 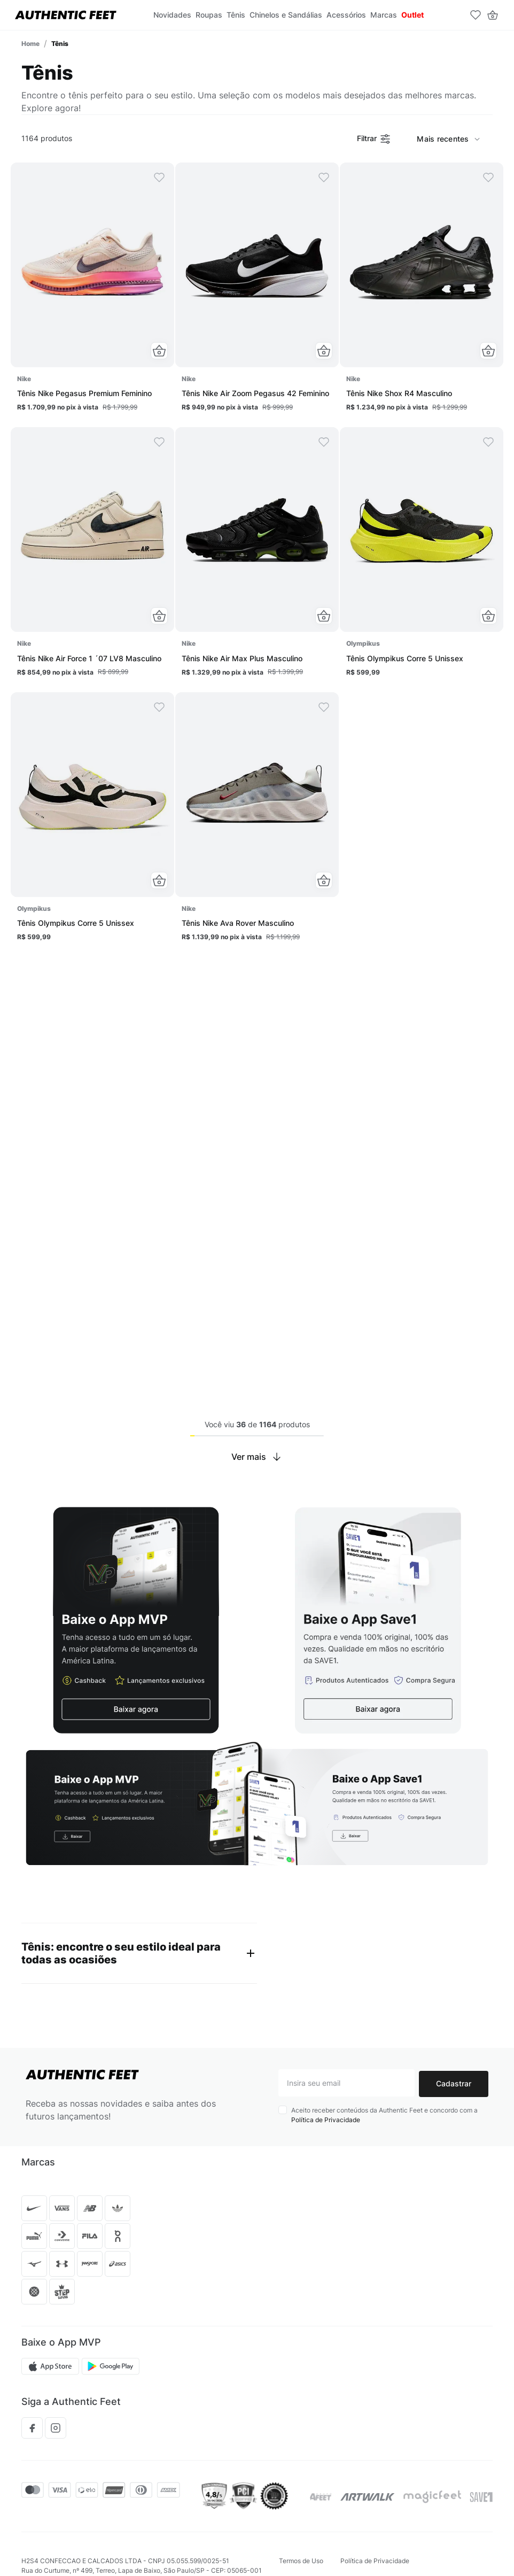 What do you see at coordinates (384, 2116) in the screenshot?
I see `Aceito receber conteúdos da Authentic Feet e concordo com a` at bounding box center [384, 2116].